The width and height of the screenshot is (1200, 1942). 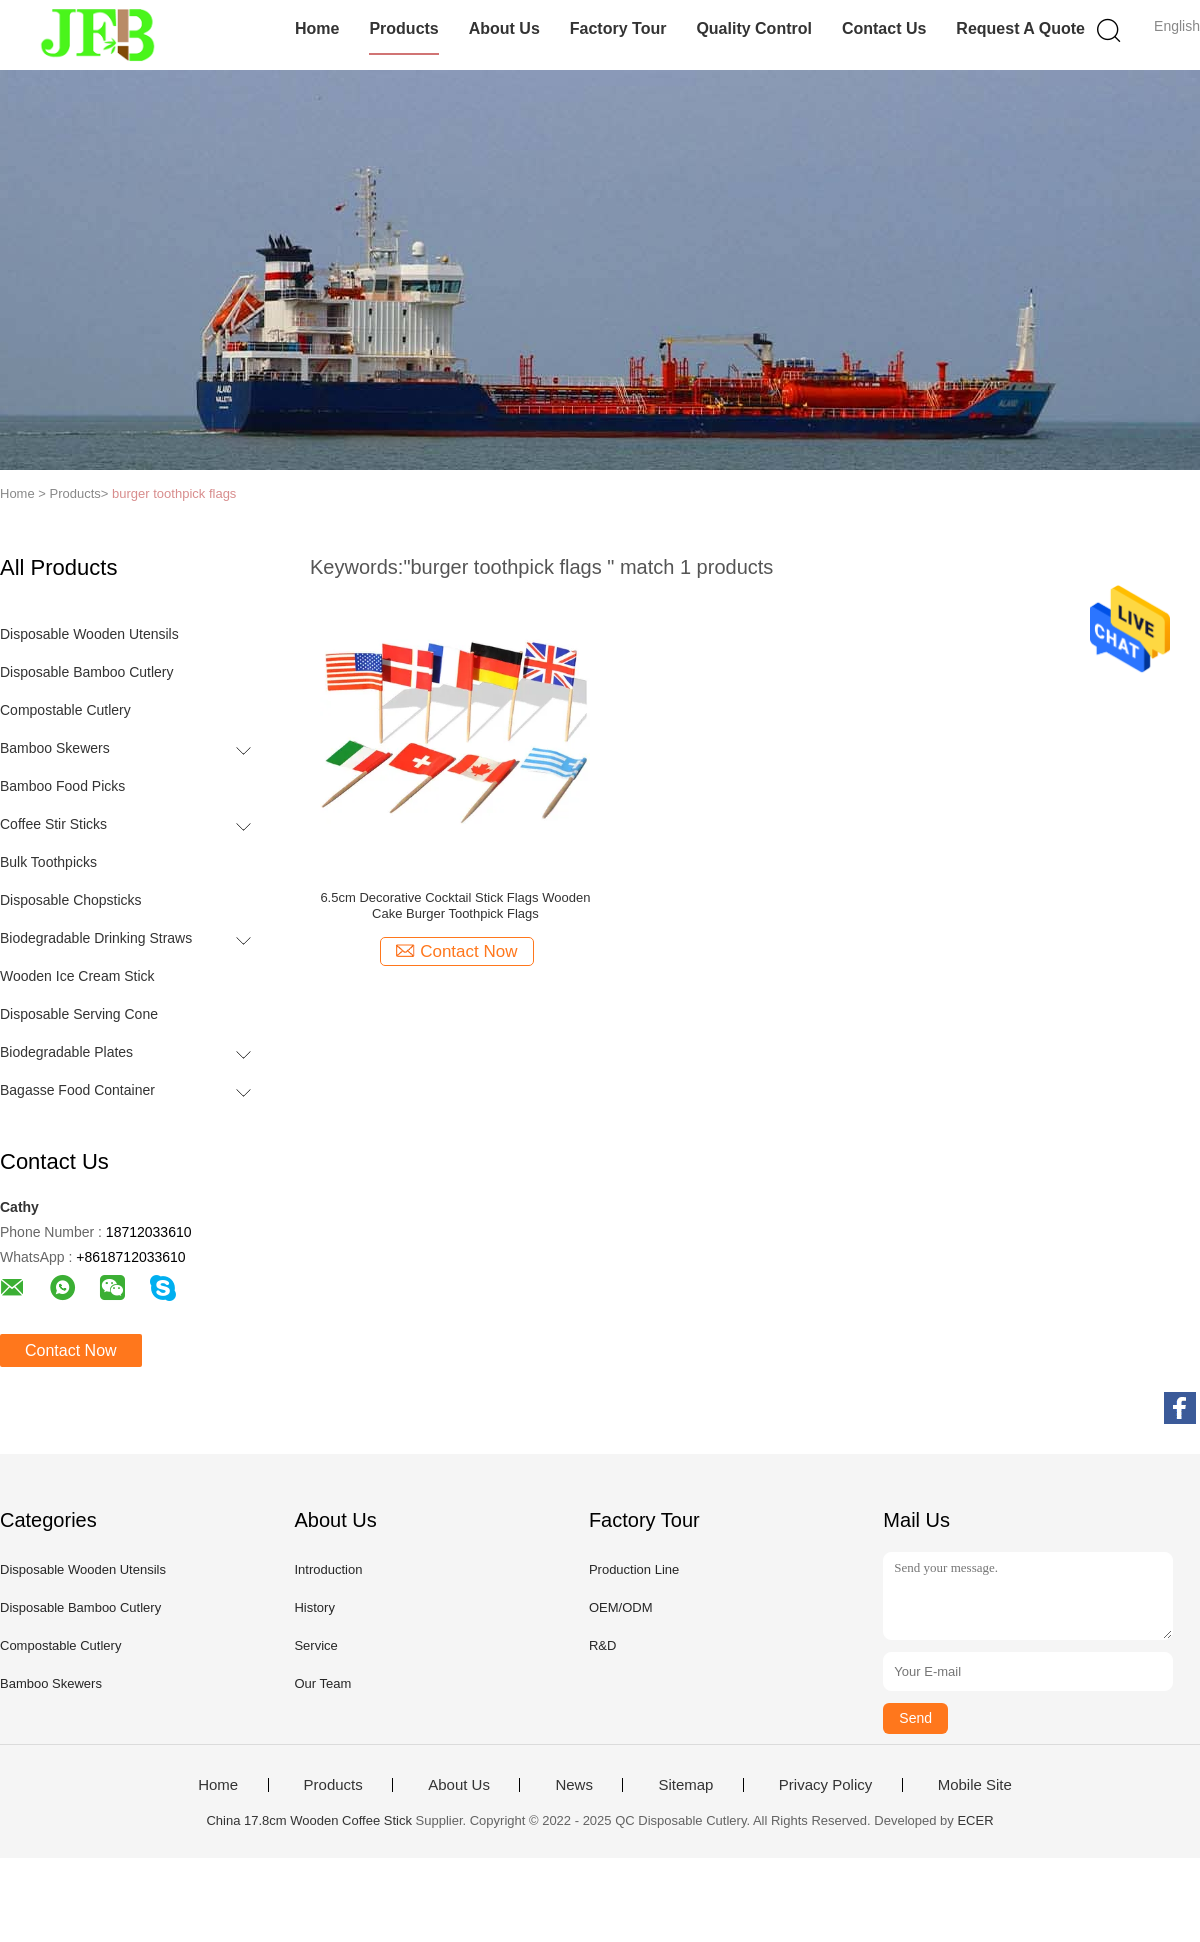 What do you see at coordinates (96, 938) in the screenshot?
I see `Biodegradable Drinking Straws` at bounding box center [96, 938].